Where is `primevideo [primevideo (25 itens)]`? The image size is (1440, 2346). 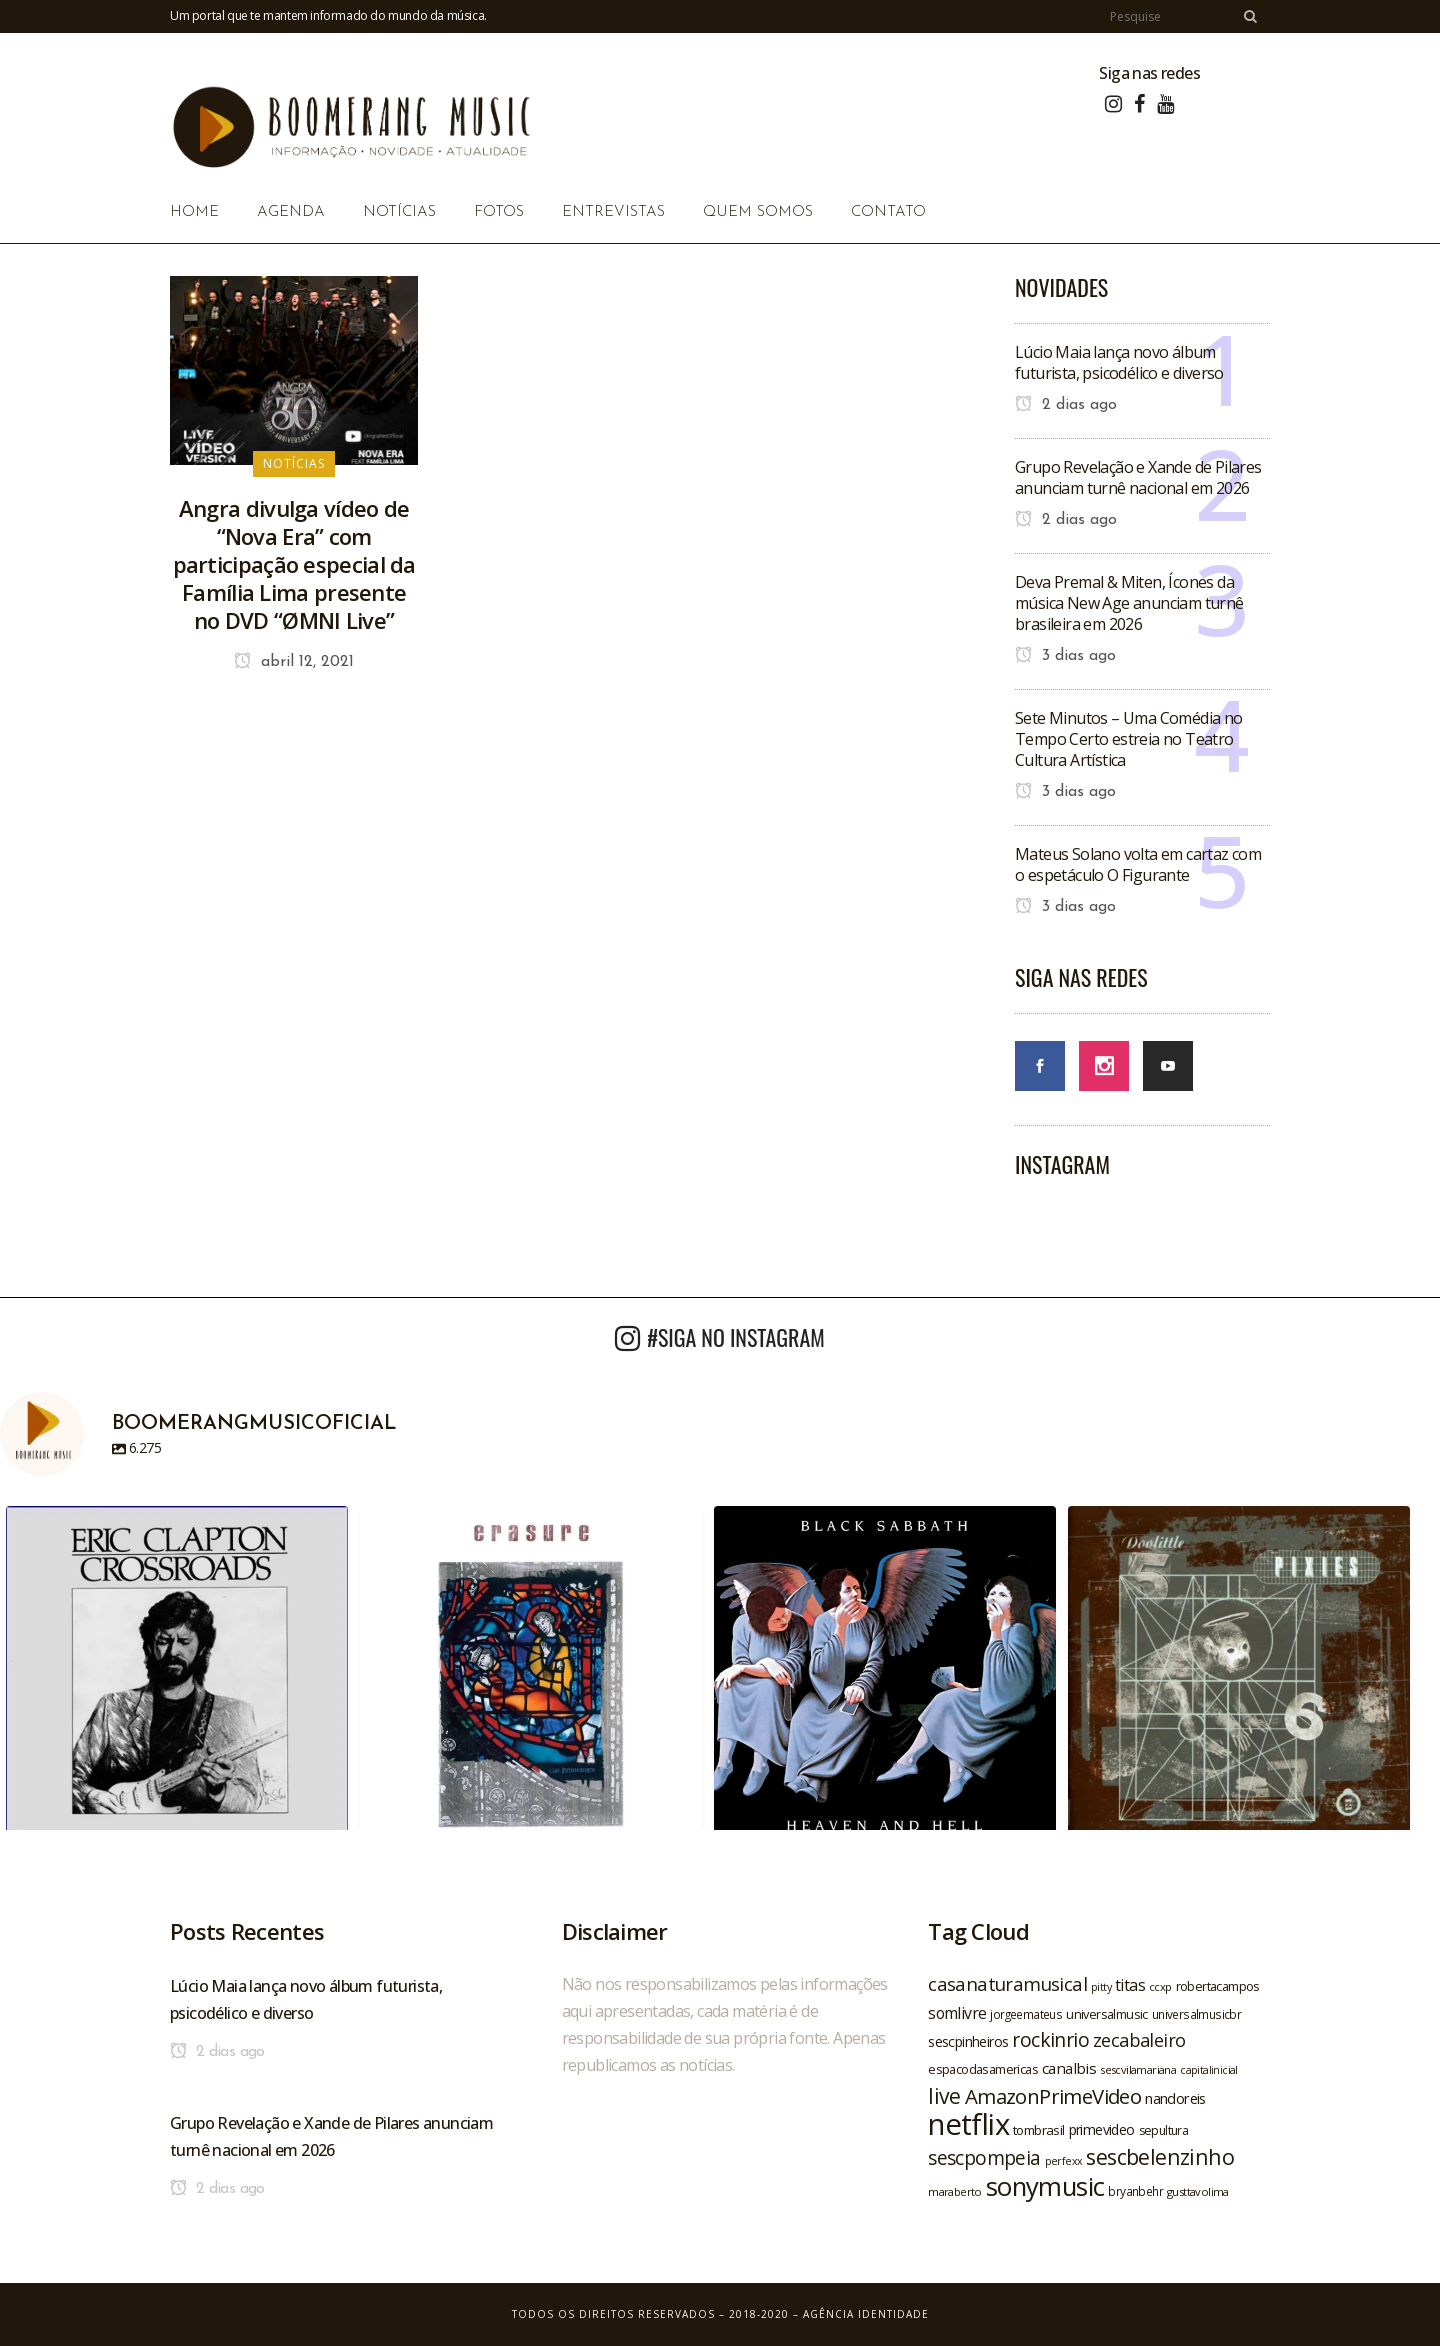 primevideo [primevideo (25 itens)] is located at coordinates (1102, 2129).